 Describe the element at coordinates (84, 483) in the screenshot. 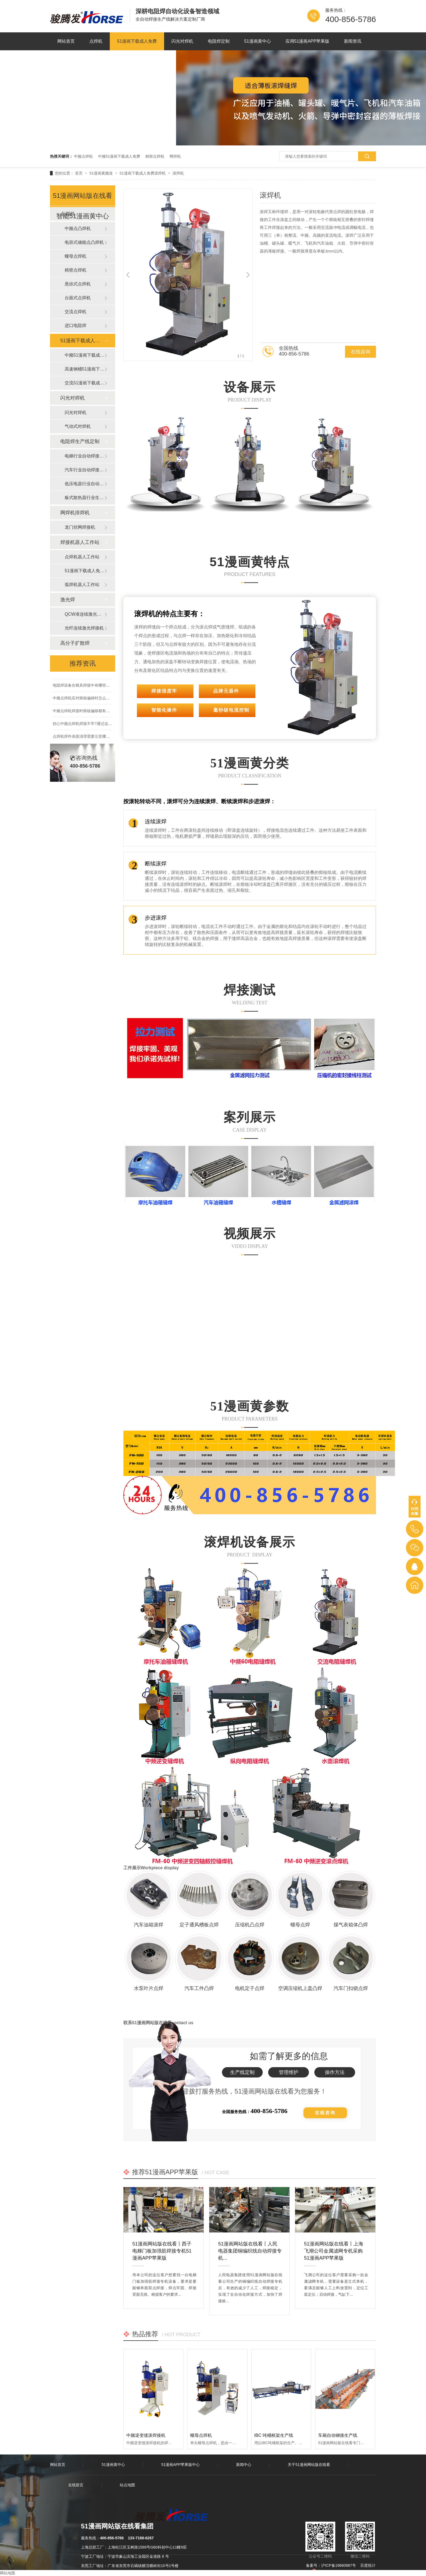

I see `低压电器行业自动焊接生产线` at that location.